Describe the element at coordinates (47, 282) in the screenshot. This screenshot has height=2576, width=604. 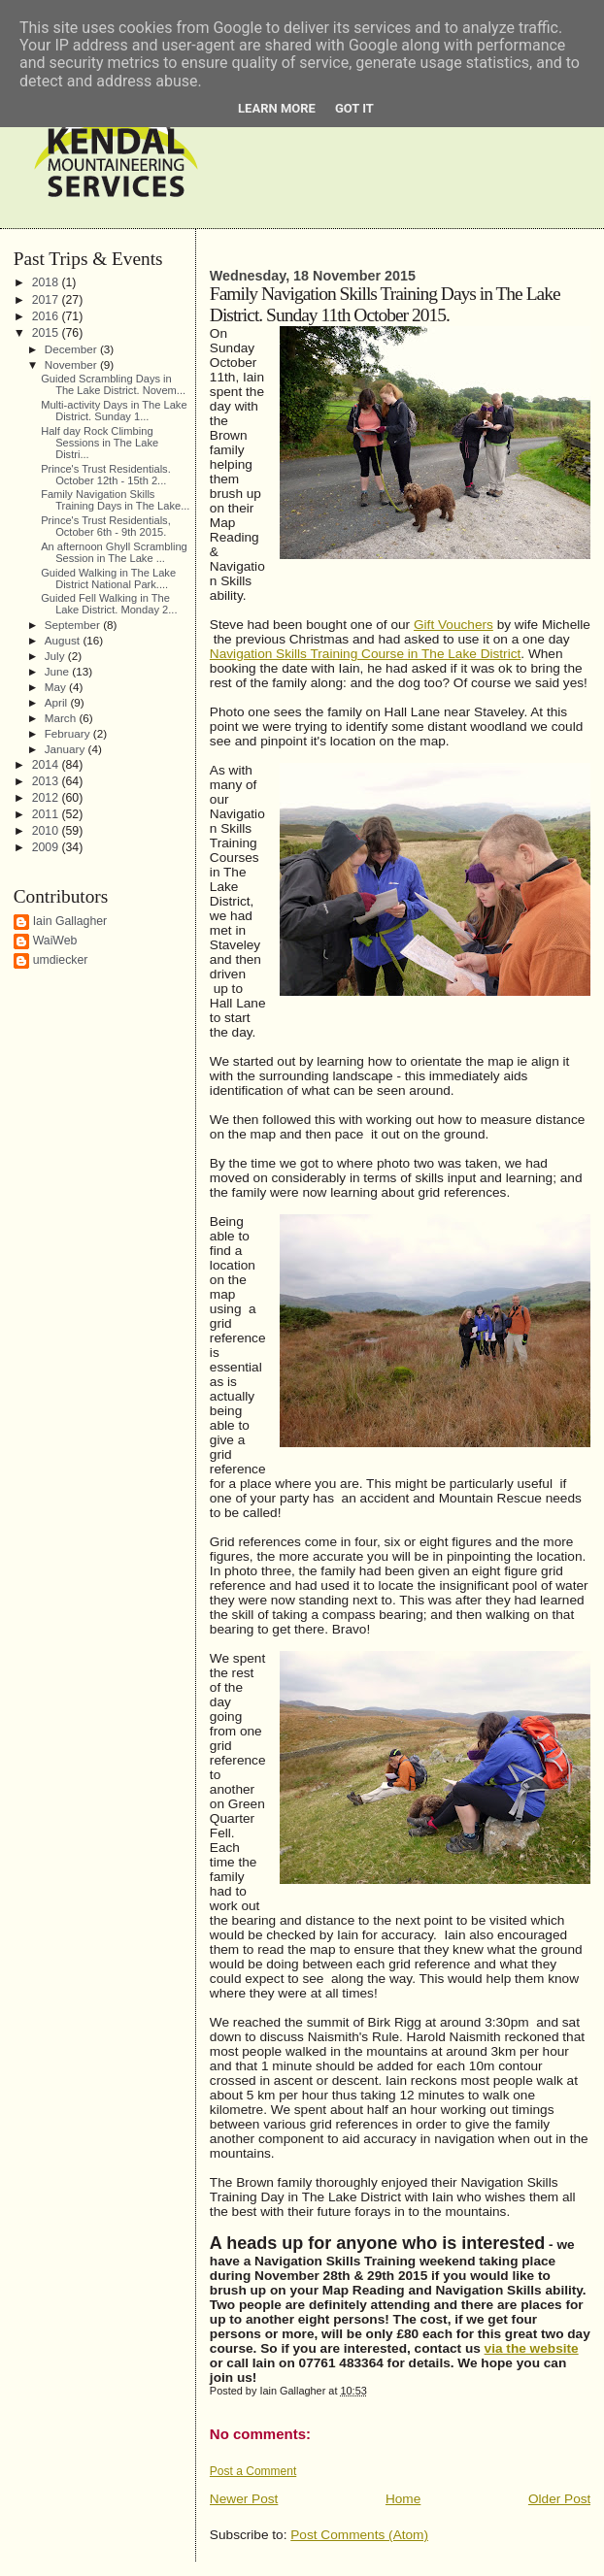
I see `2018` at that location.